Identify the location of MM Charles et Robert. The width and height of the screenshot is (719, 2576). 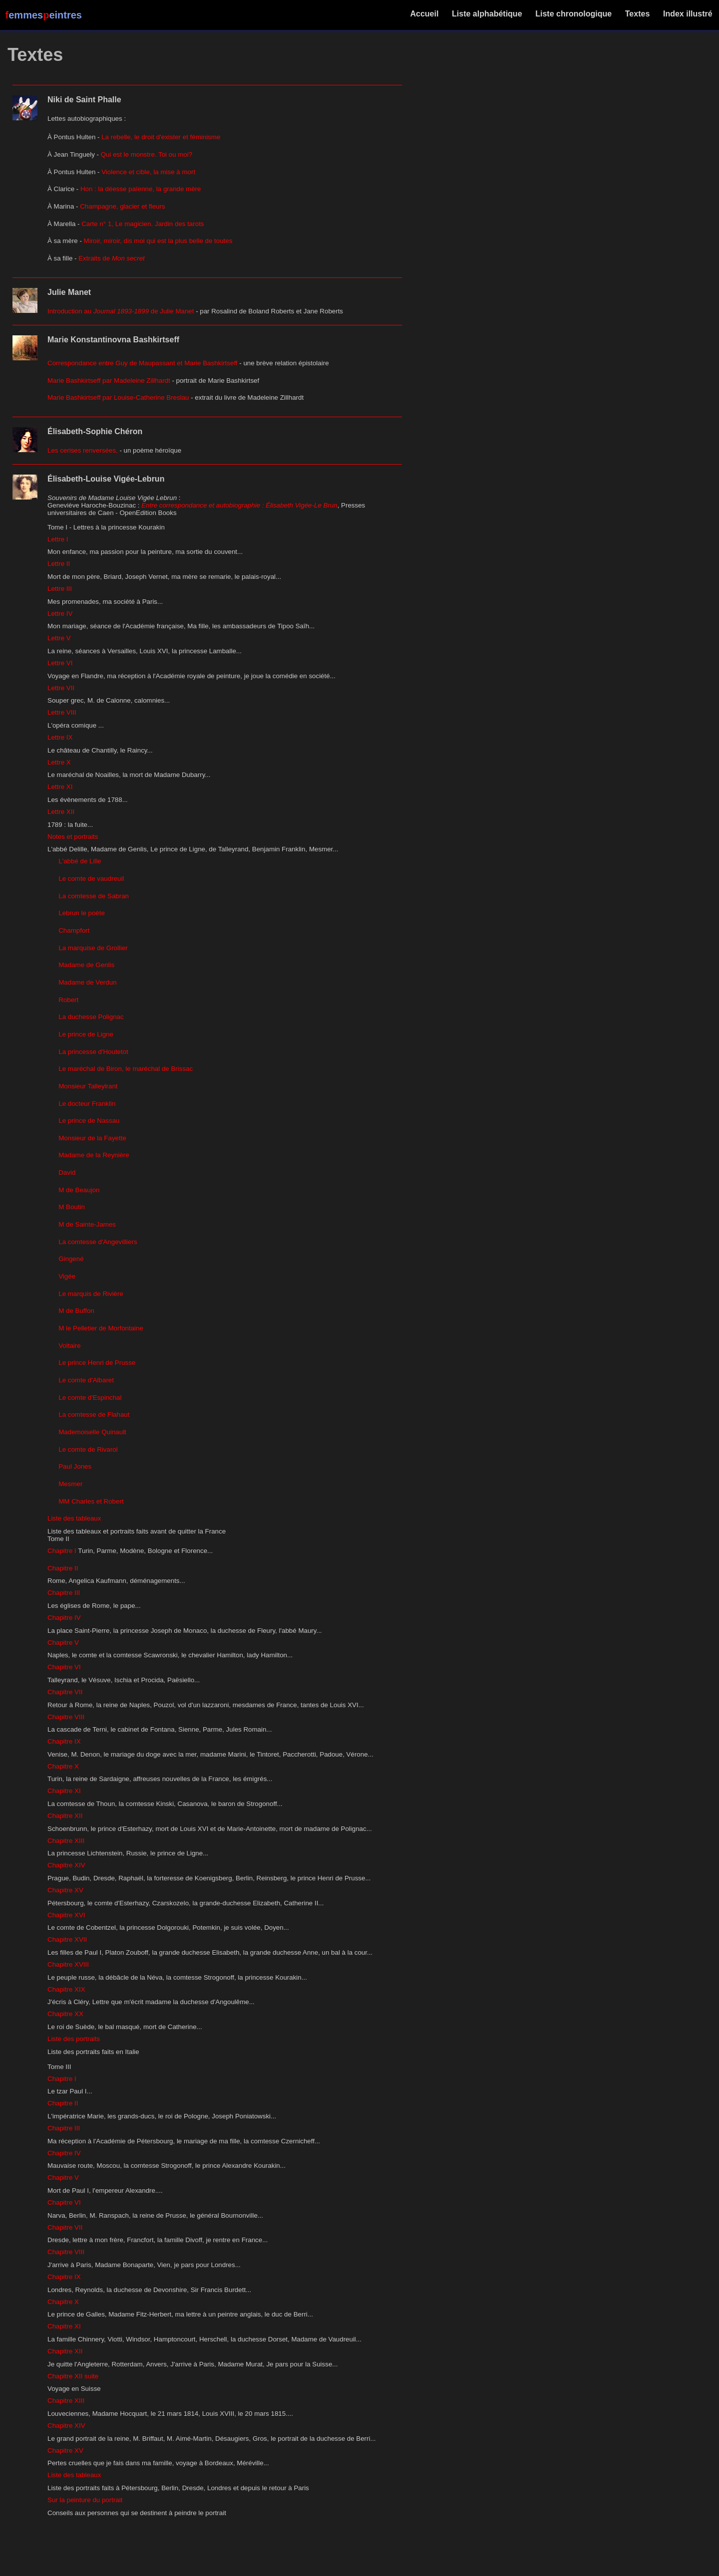
(90, 1501).